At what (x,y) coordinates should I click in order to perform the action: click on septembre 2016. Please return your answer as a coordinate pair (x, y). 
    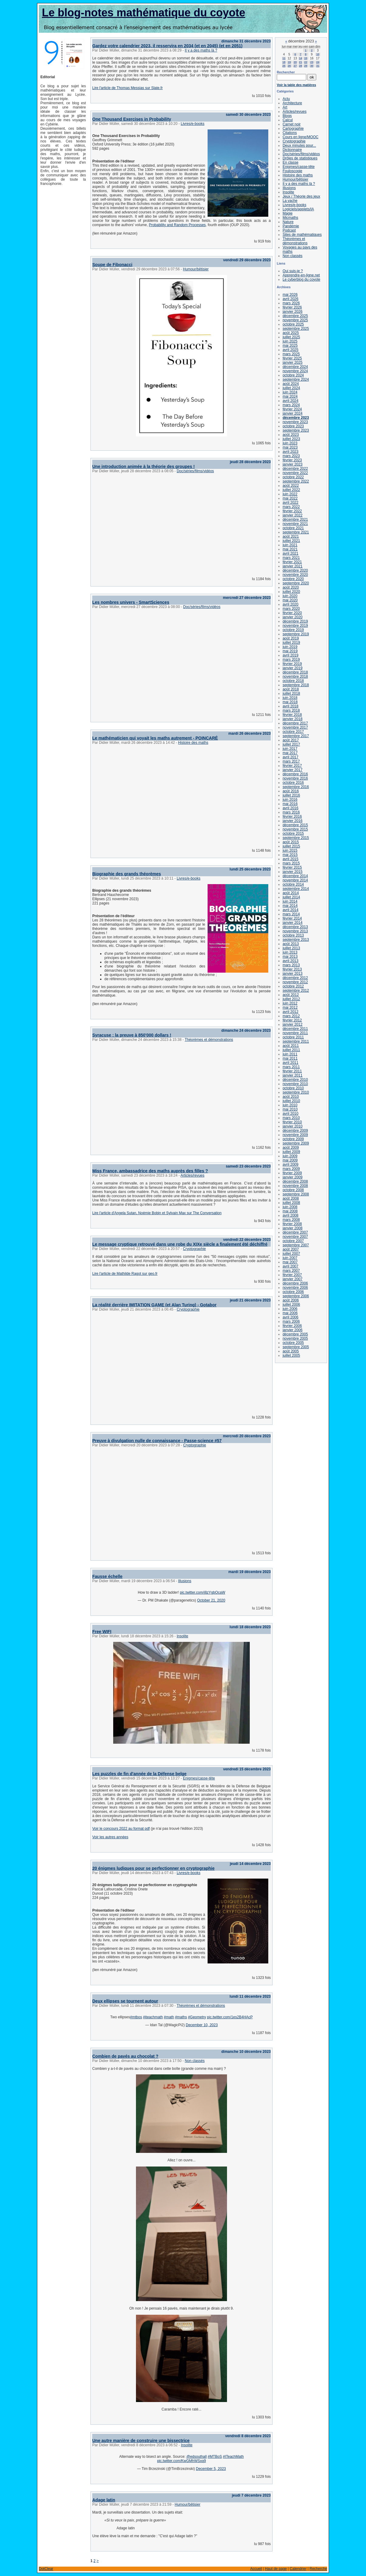
    Looking at the image, I should click on (296, 787).